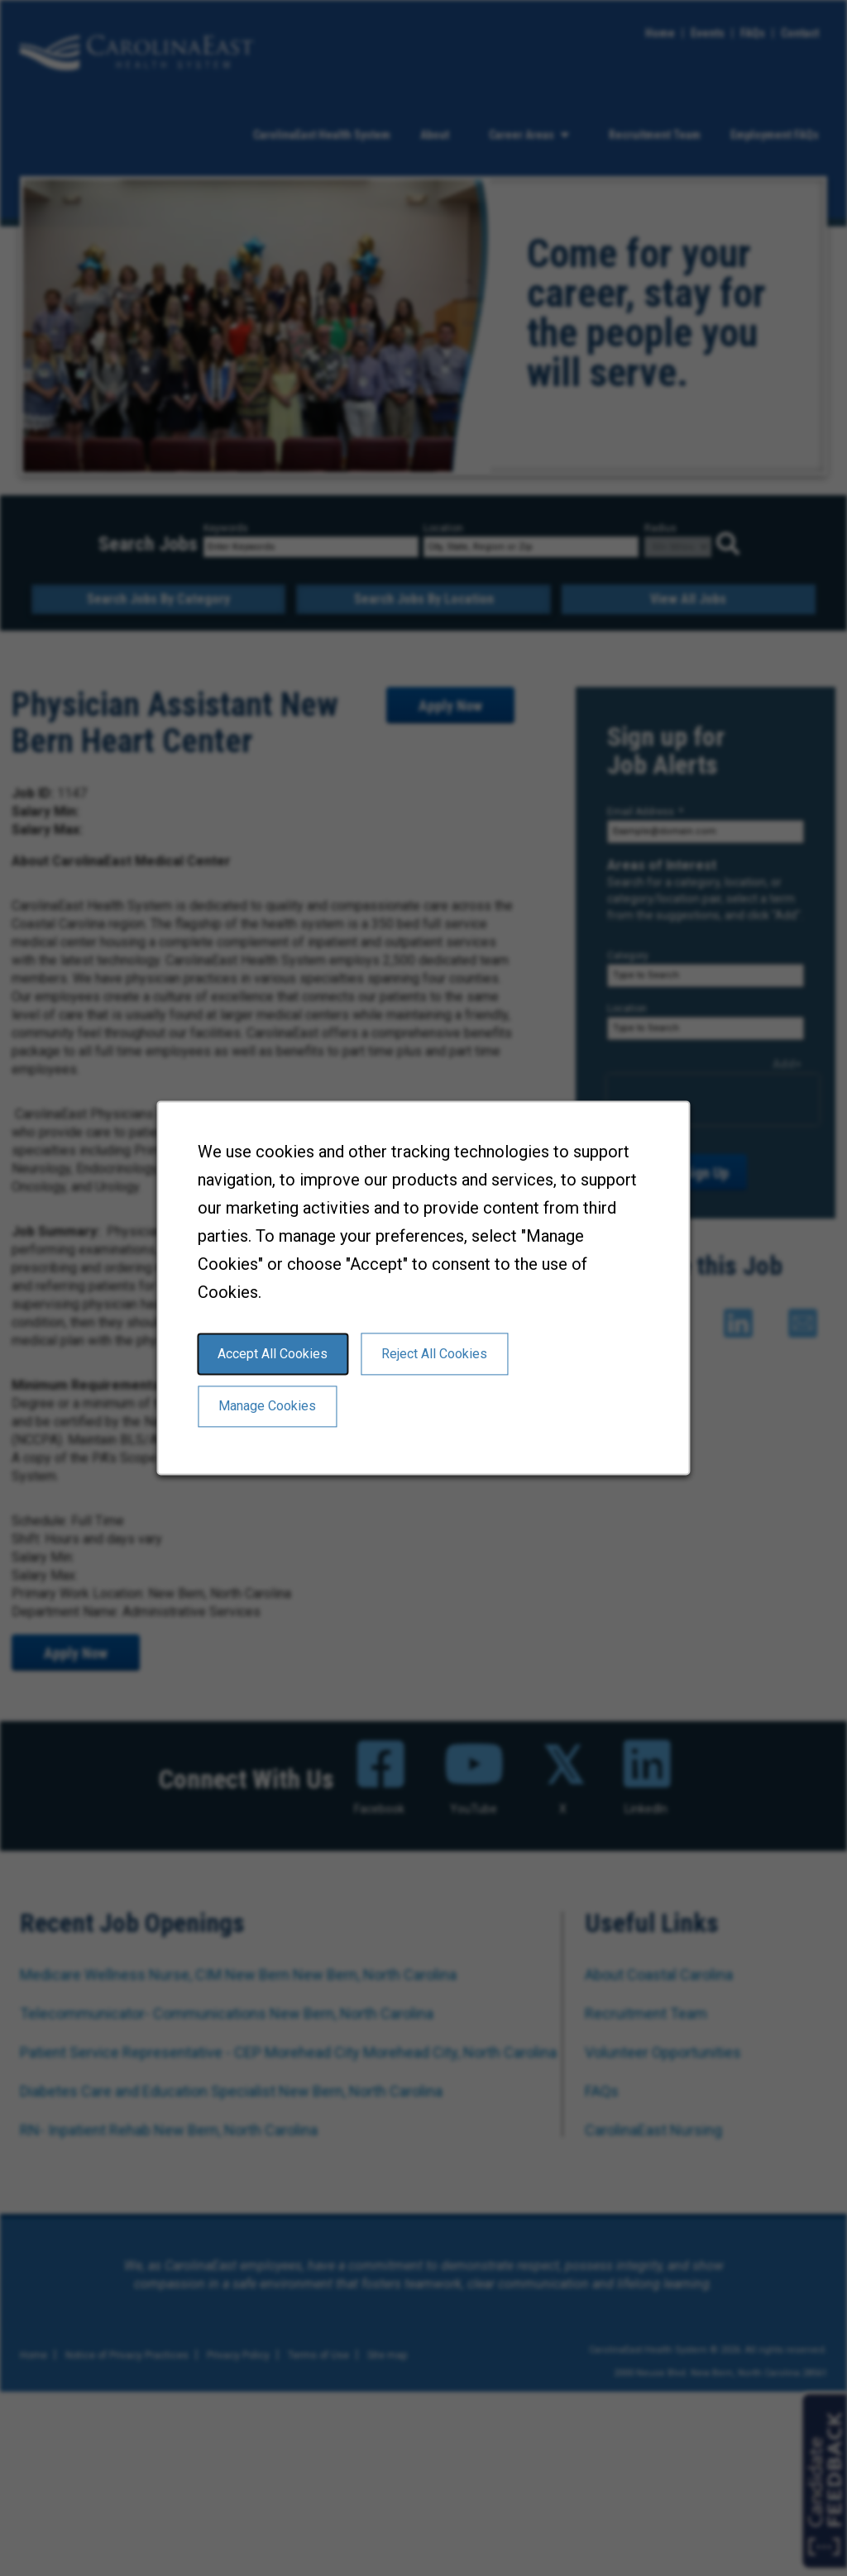  What do you see at coordinates (273, 1354) in the screenshot?
I see `Accept All Cookies` at bounding box center [273, 1354].